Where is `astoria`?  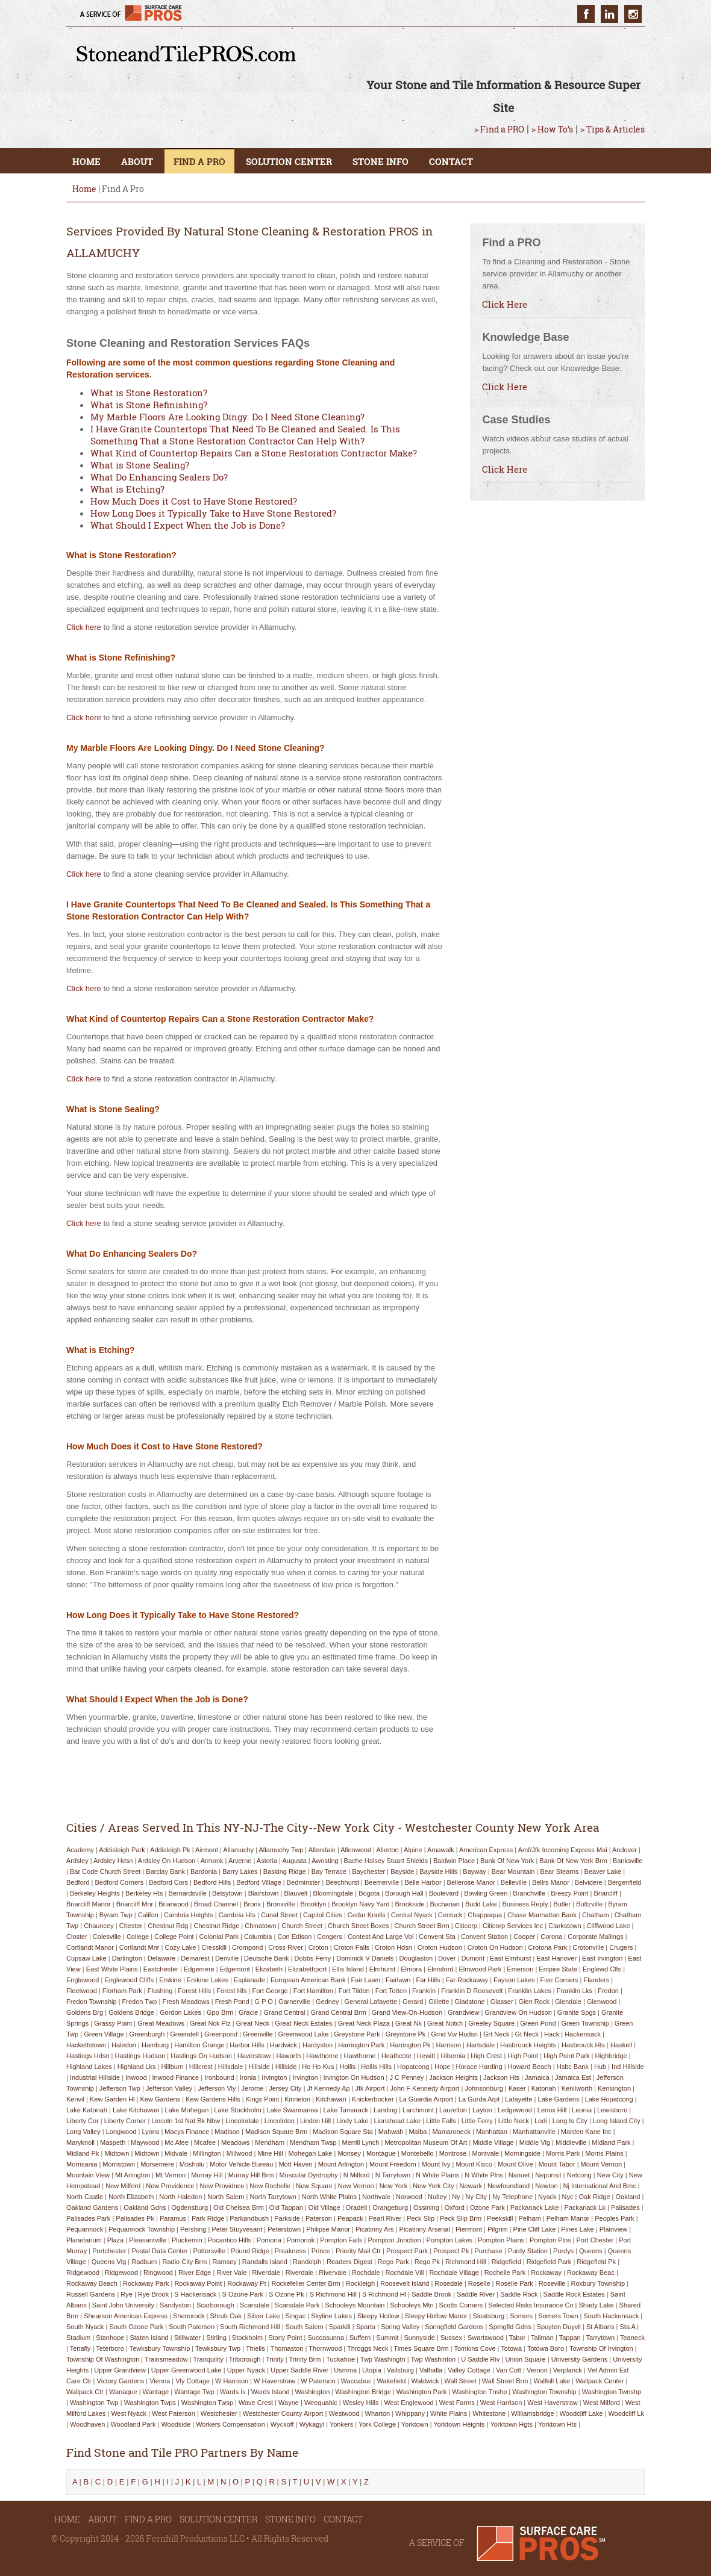 astoria is located at coordinates (267, 1860).